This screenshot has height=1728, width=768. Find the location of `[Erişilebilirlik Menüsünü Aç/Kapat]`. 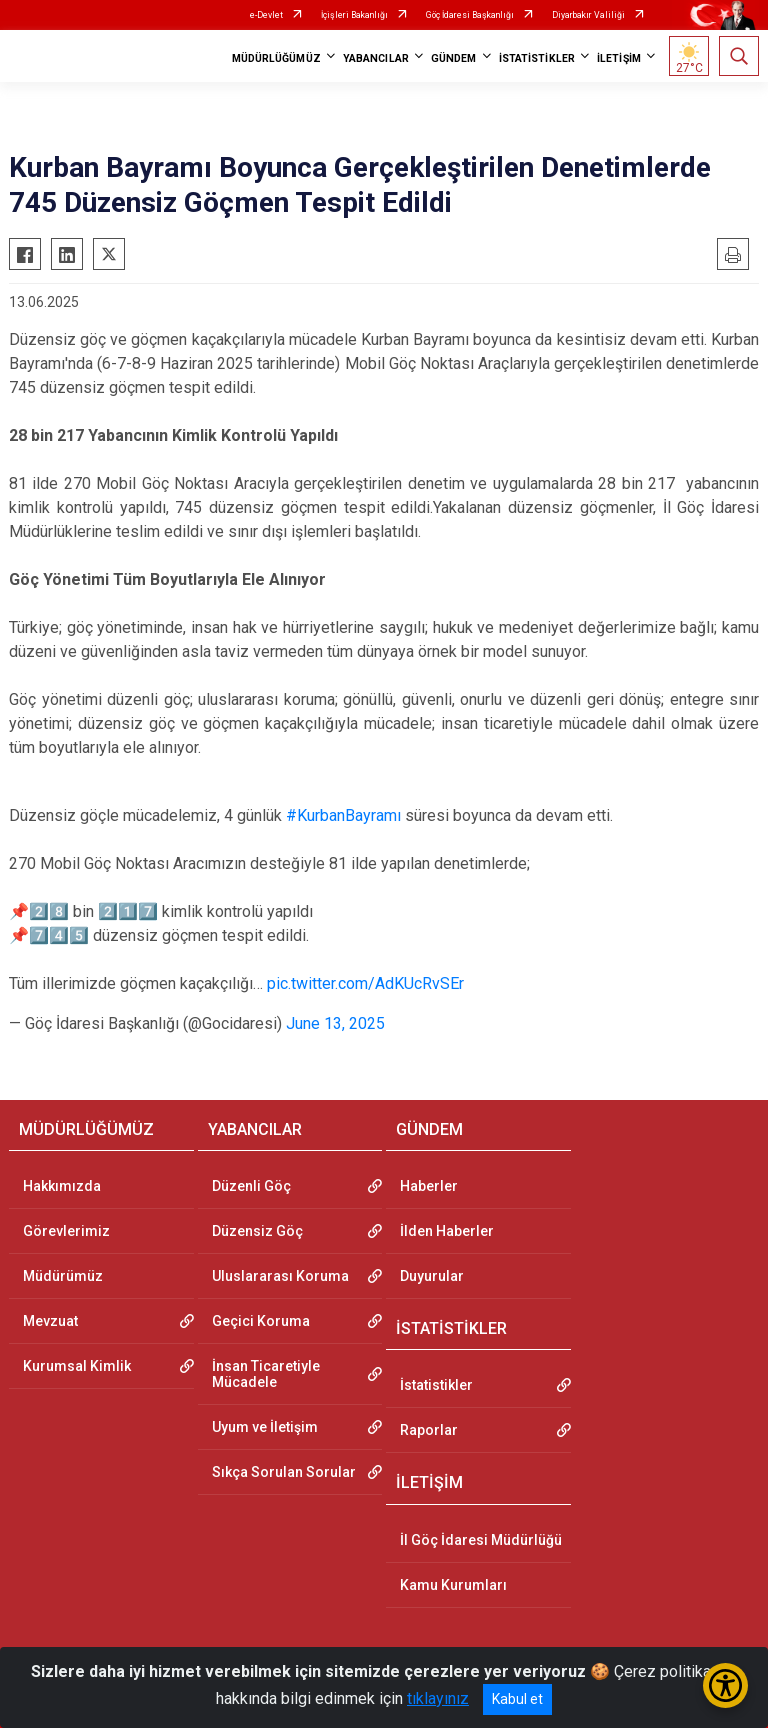

[Erişilebilirlik Menüsünü Aç/Kapat] is located at coordinates (725, 1685).